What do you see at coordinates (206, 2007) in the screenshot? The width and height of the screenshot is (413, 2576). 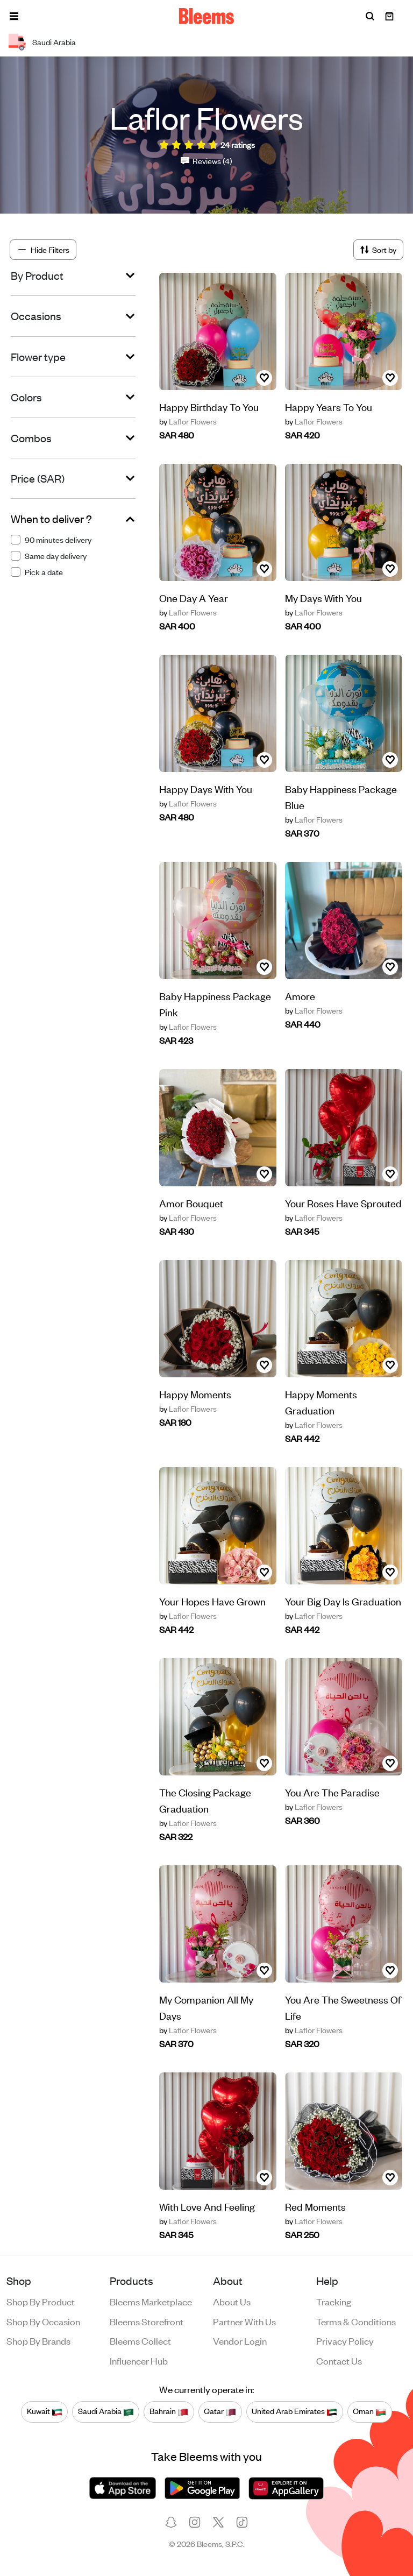 I see `My Companion All My Days` at bounding box center [206, 2007].